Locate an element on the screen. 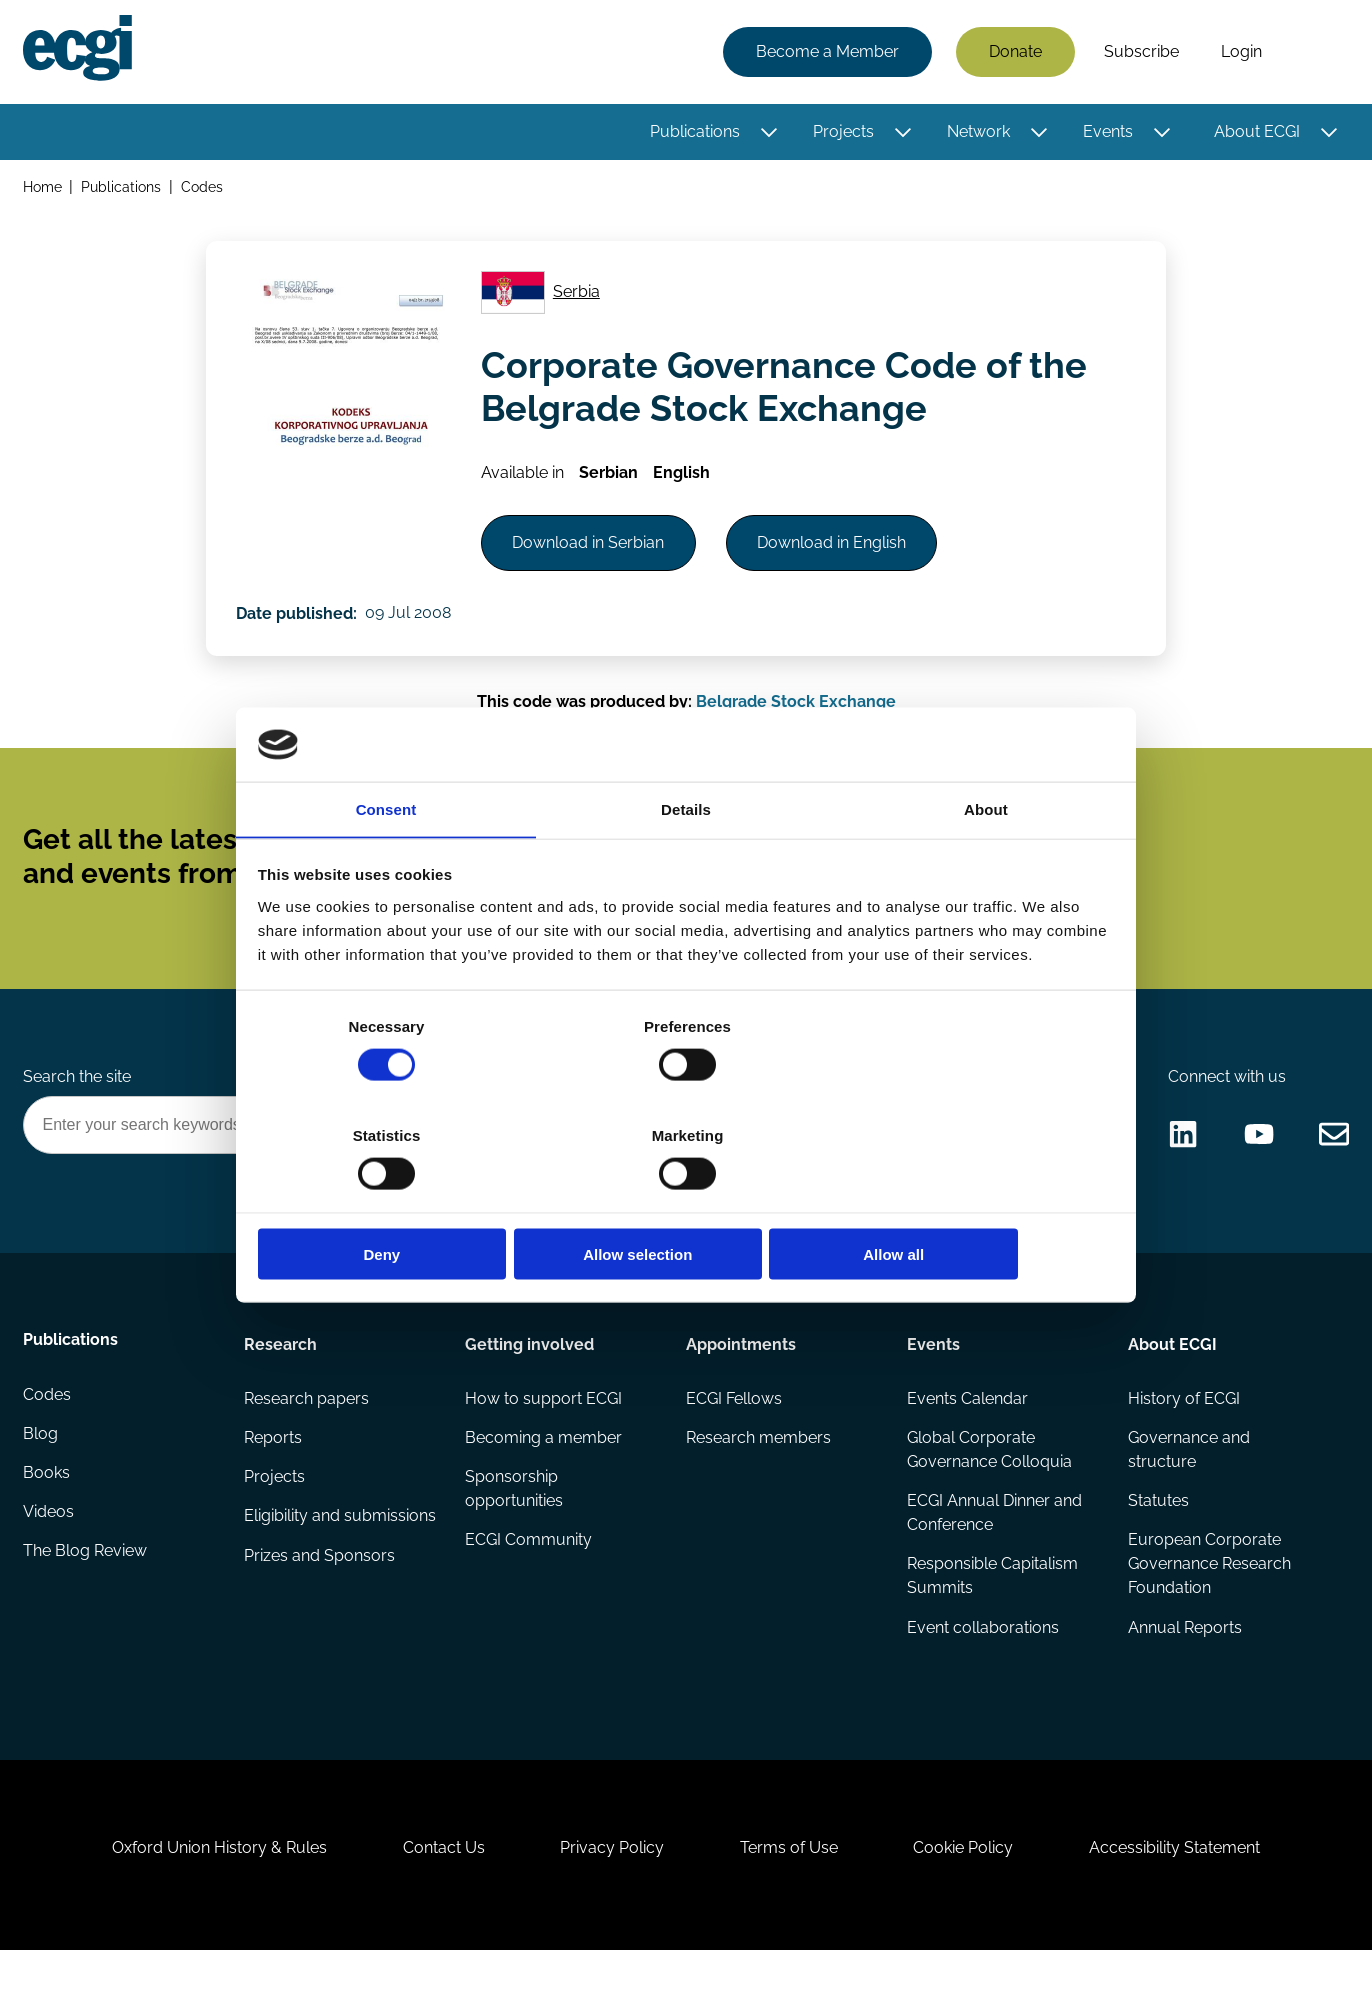  Consent [tab] is located at coordinates (386, 865).